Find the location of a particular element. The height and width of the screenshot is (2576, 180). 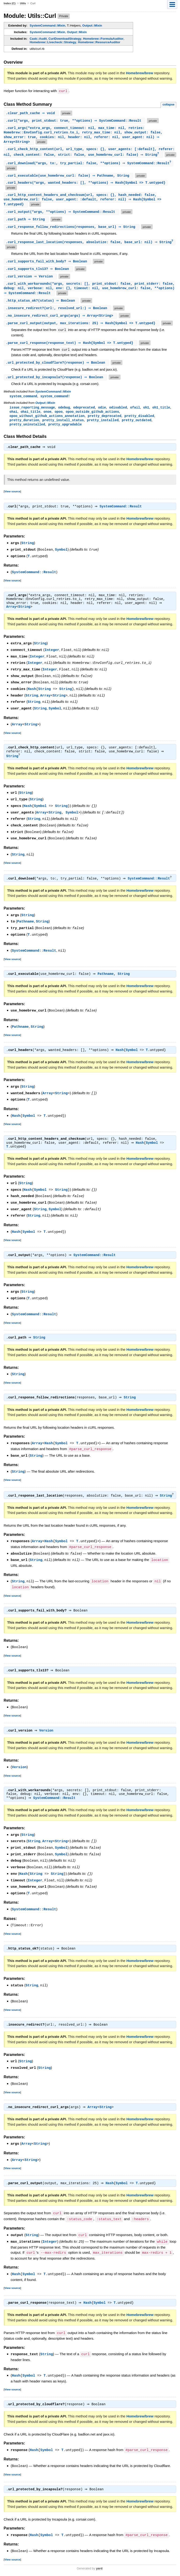

Hash is located at coordinates (32, 695).